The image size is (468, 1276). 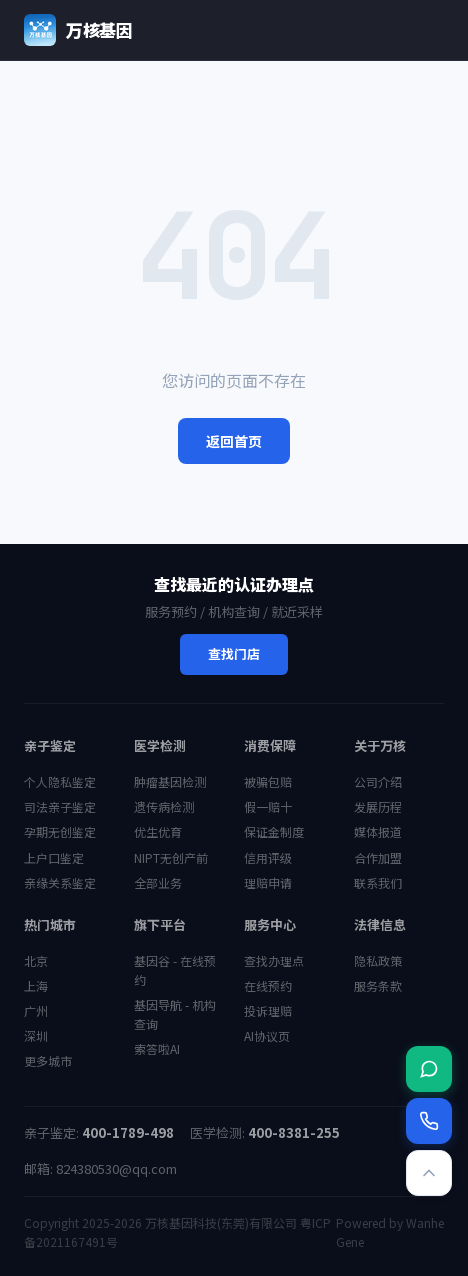 I want to click on 基因导航 - 机构查询, so click(x=175, y=1014).